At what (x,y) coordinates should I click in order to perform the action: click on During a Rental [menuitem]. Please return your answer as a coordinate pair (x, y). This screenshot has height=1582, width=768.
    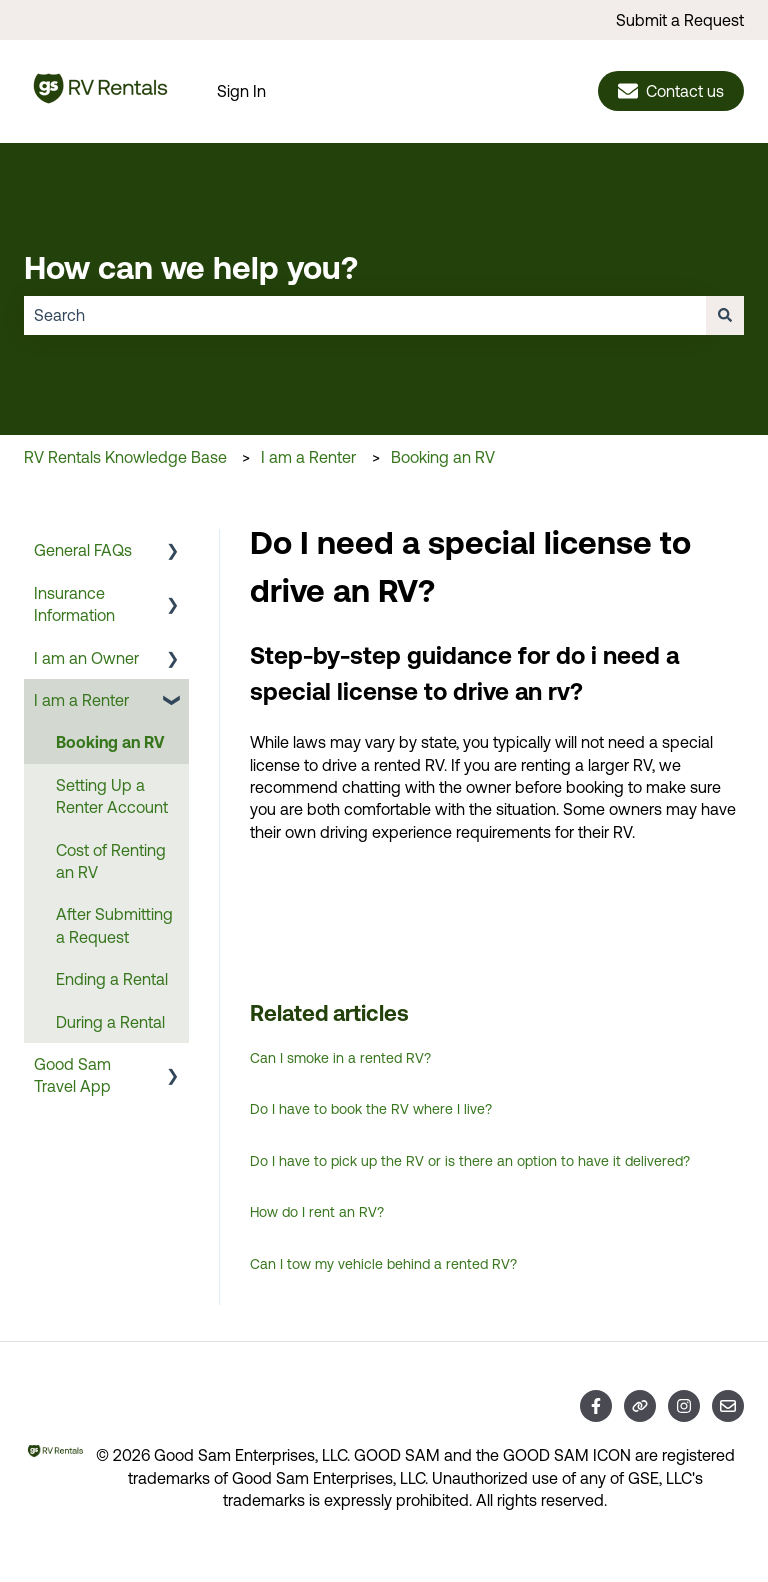
    Looking at the image, I should click on (110, 1022).